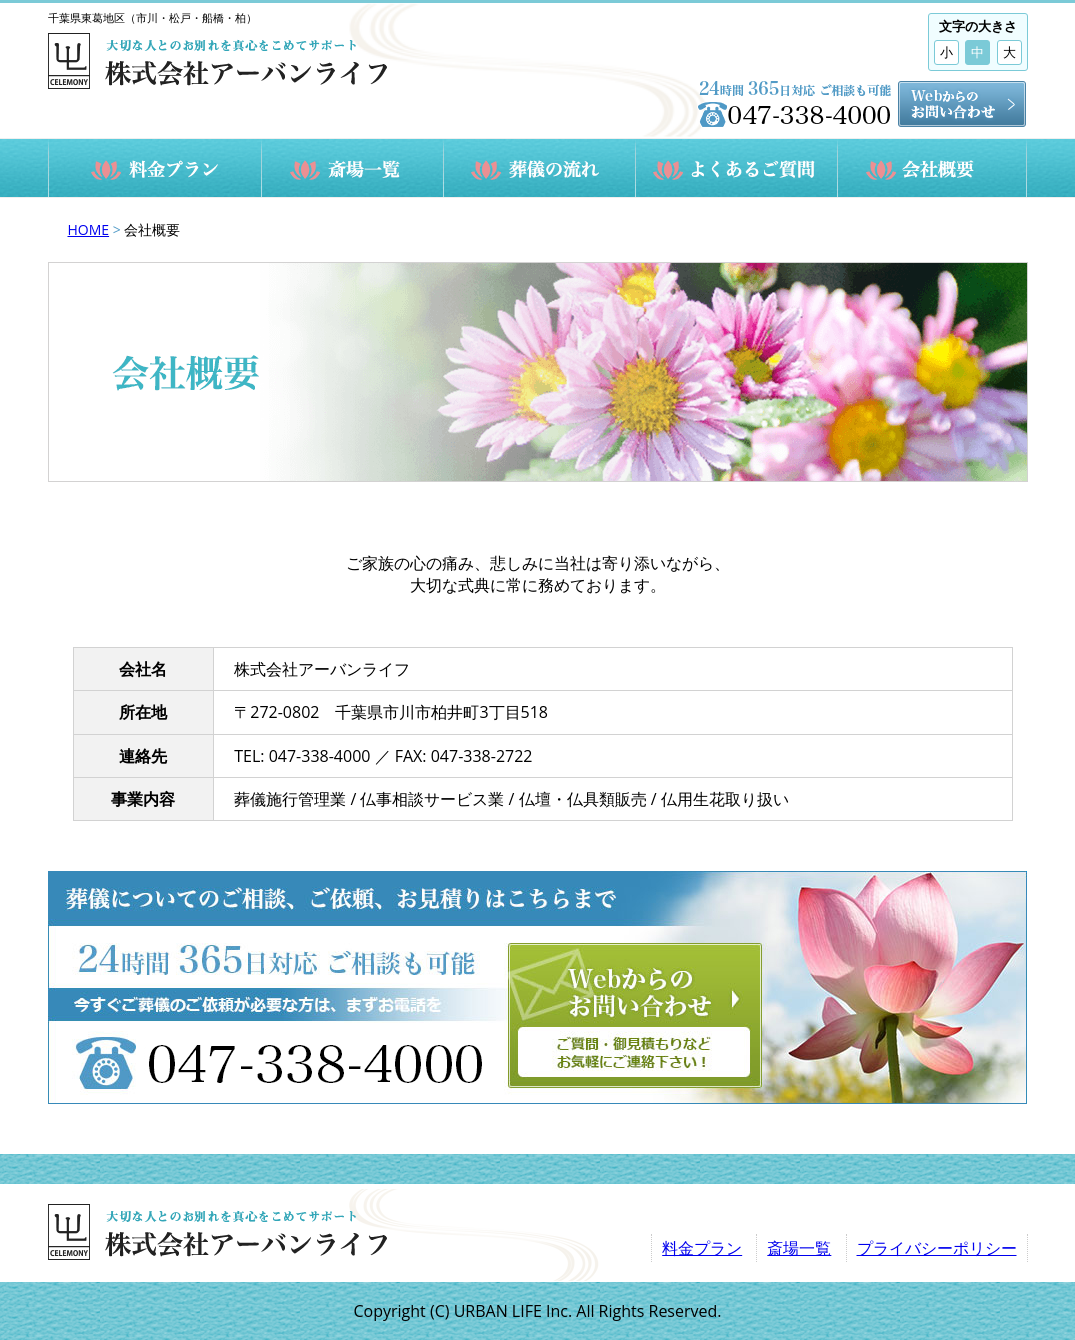 This screenshot has height=1340, width=1075. Describe the element at coordinates (89, 229) in the screenshot. I see `HOME` at that location.